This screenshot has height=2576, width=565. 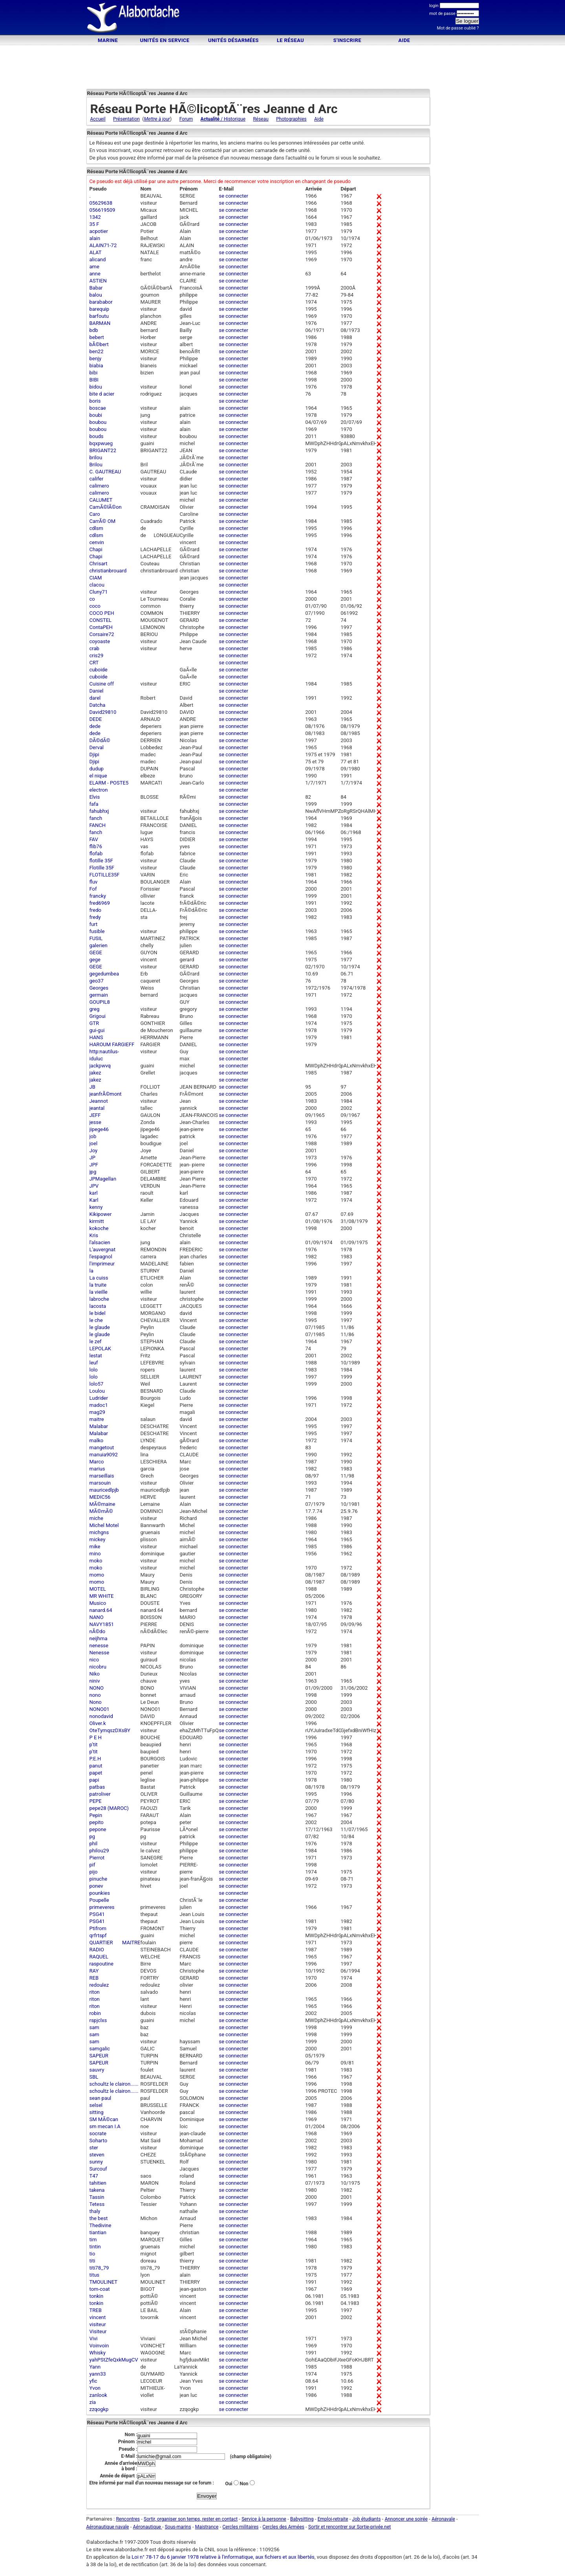 I want to click on Whisky, so click(x=98, y=2353).